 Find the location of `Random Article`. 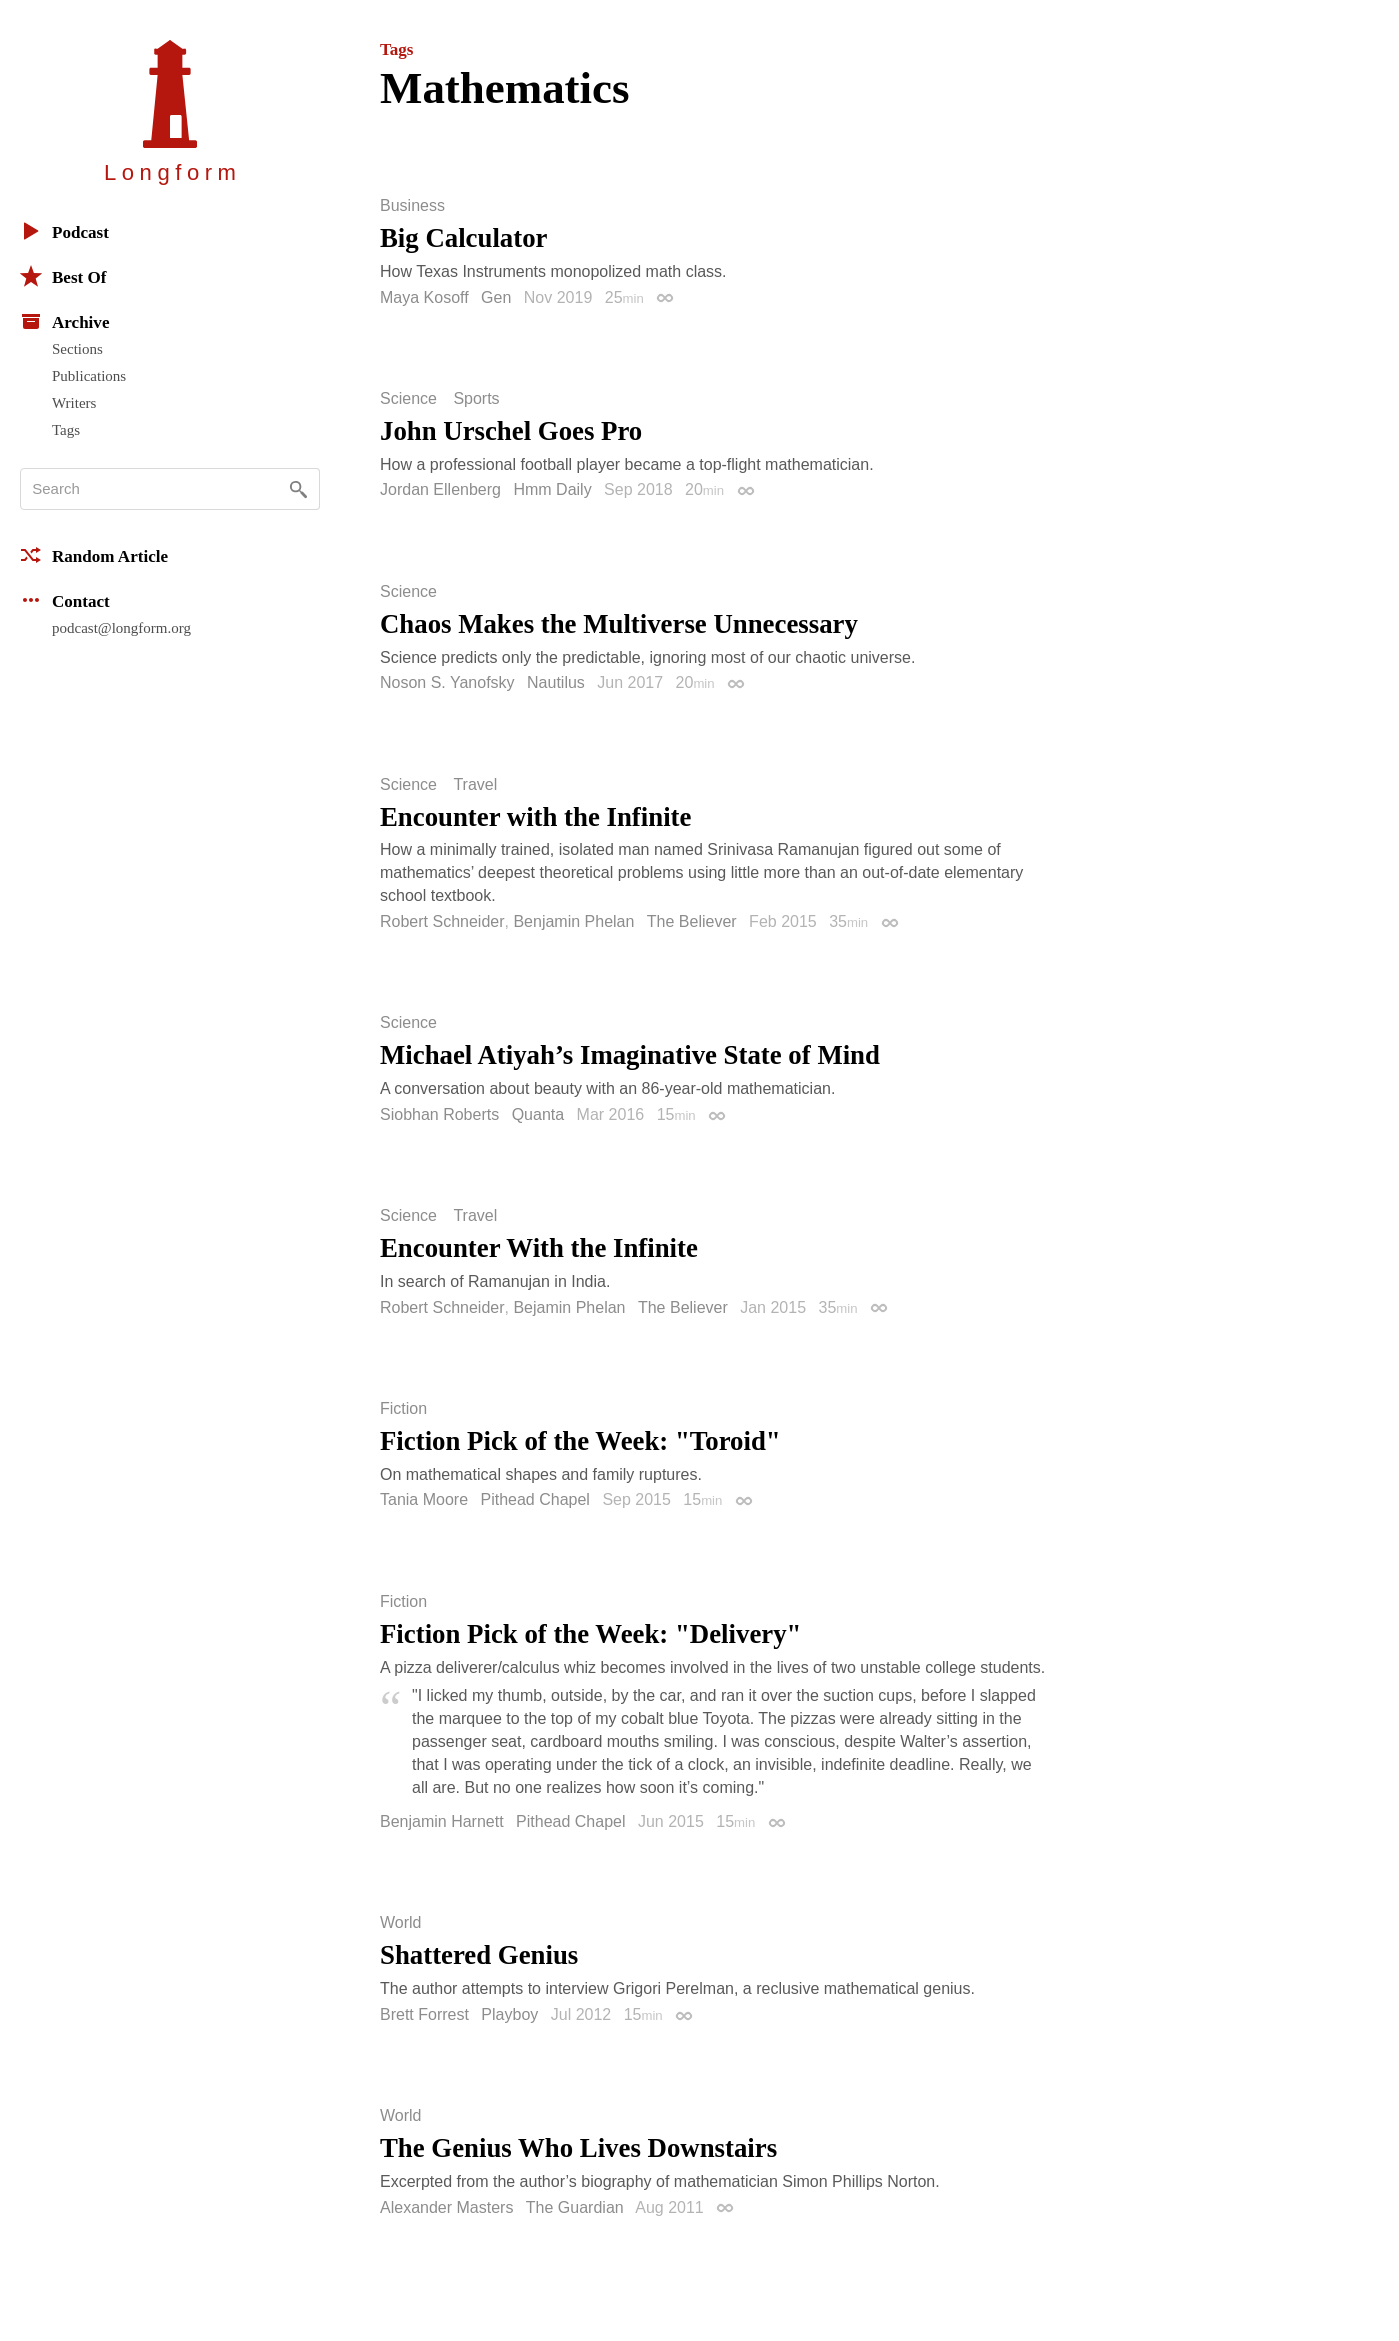

Random Article is located at coordinates (94, 555).